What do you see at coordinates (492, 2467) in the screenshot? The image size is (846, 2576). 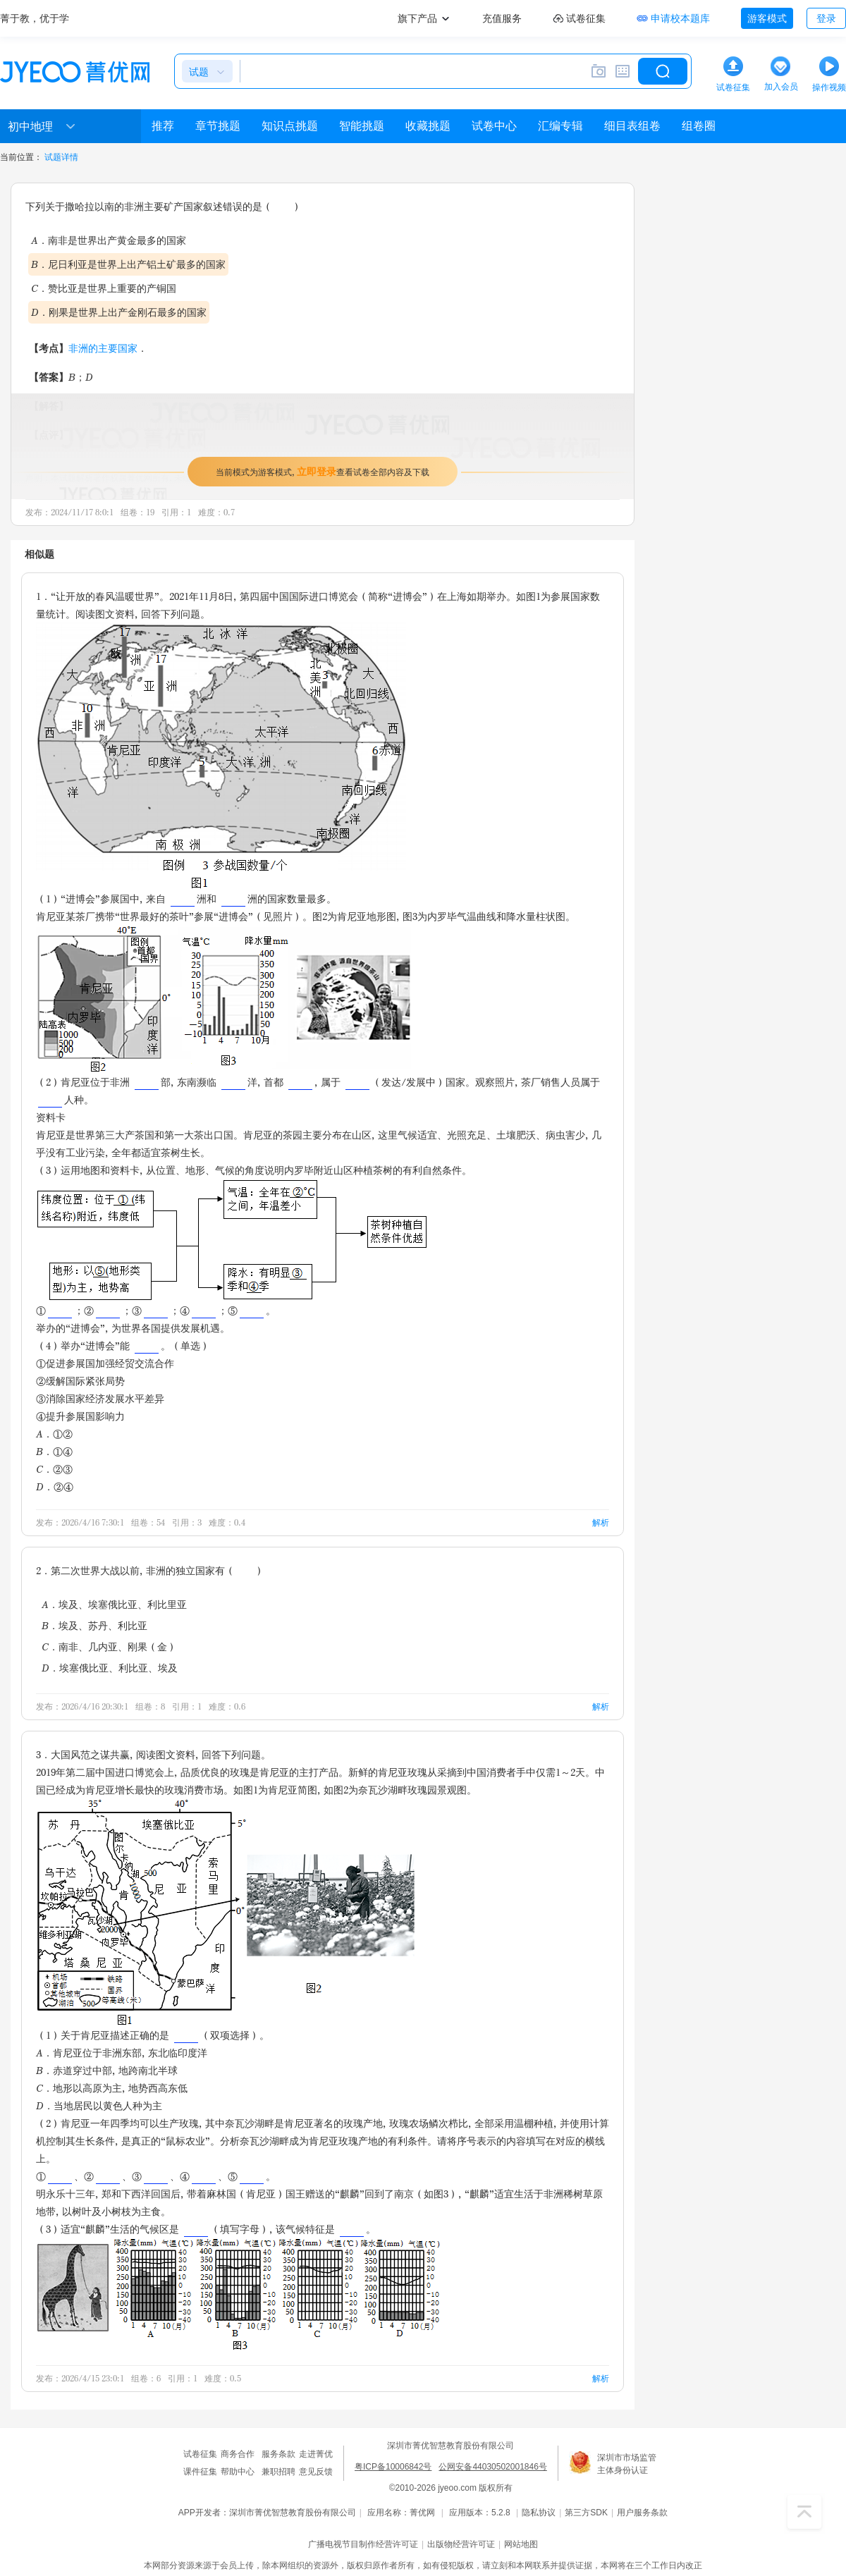 I see `公网安备44030502001846号` at bounding box center [492, 2467].